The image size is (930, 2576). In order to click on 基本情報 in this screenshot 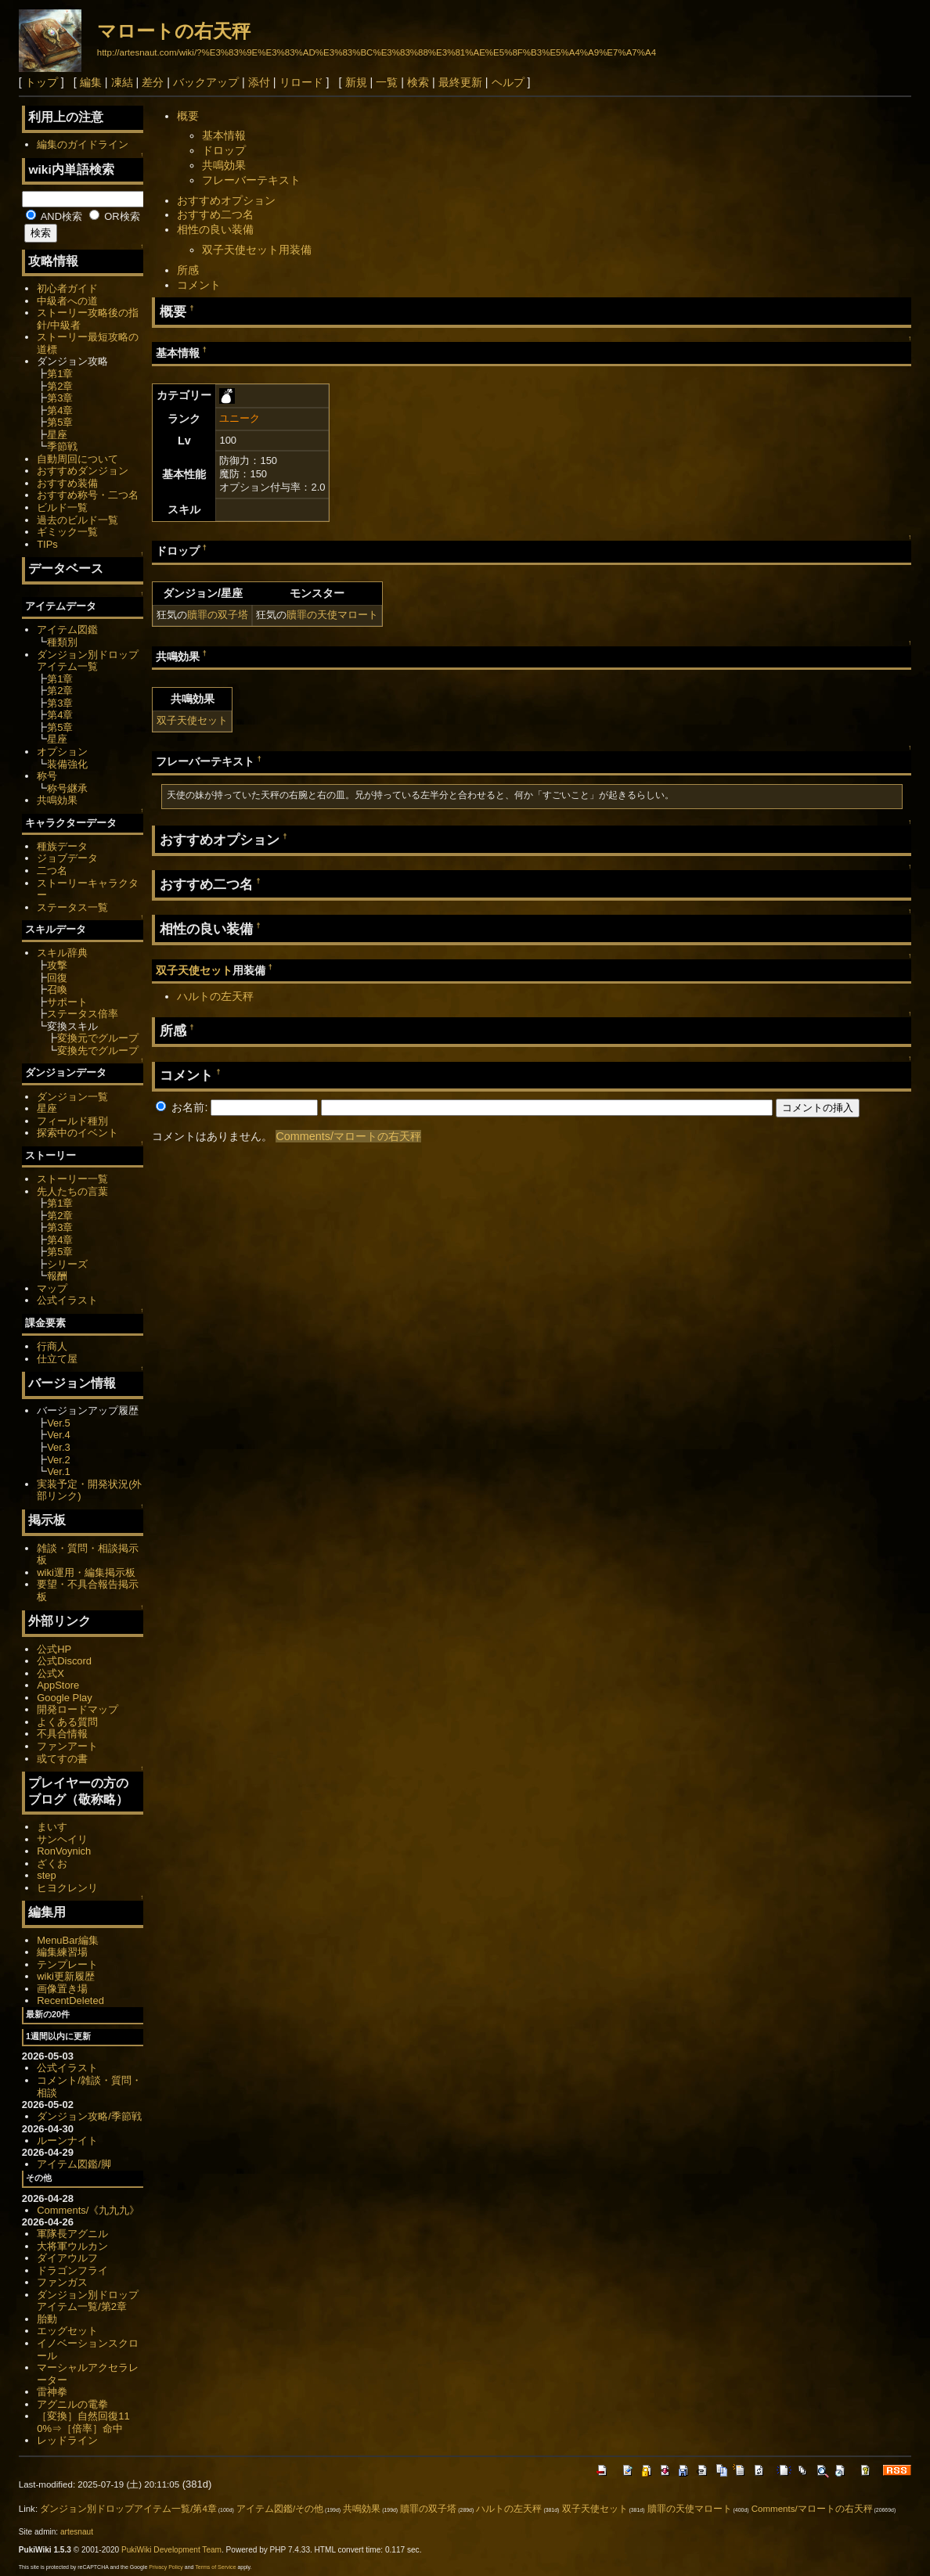, I will do `click(224, 135)`.